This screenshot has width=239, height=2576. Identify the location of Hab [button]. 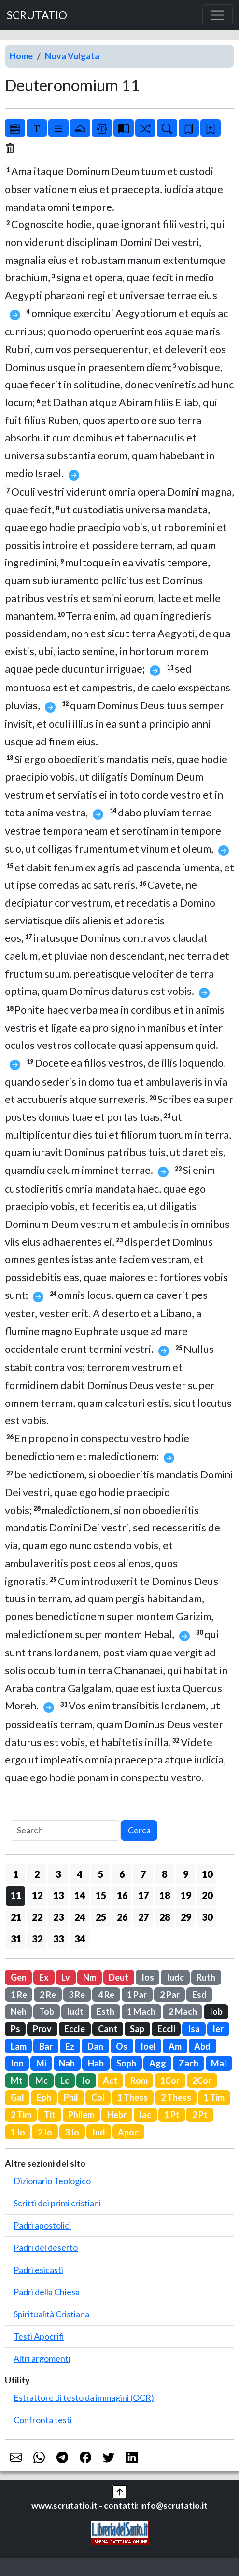
(96, 2063).